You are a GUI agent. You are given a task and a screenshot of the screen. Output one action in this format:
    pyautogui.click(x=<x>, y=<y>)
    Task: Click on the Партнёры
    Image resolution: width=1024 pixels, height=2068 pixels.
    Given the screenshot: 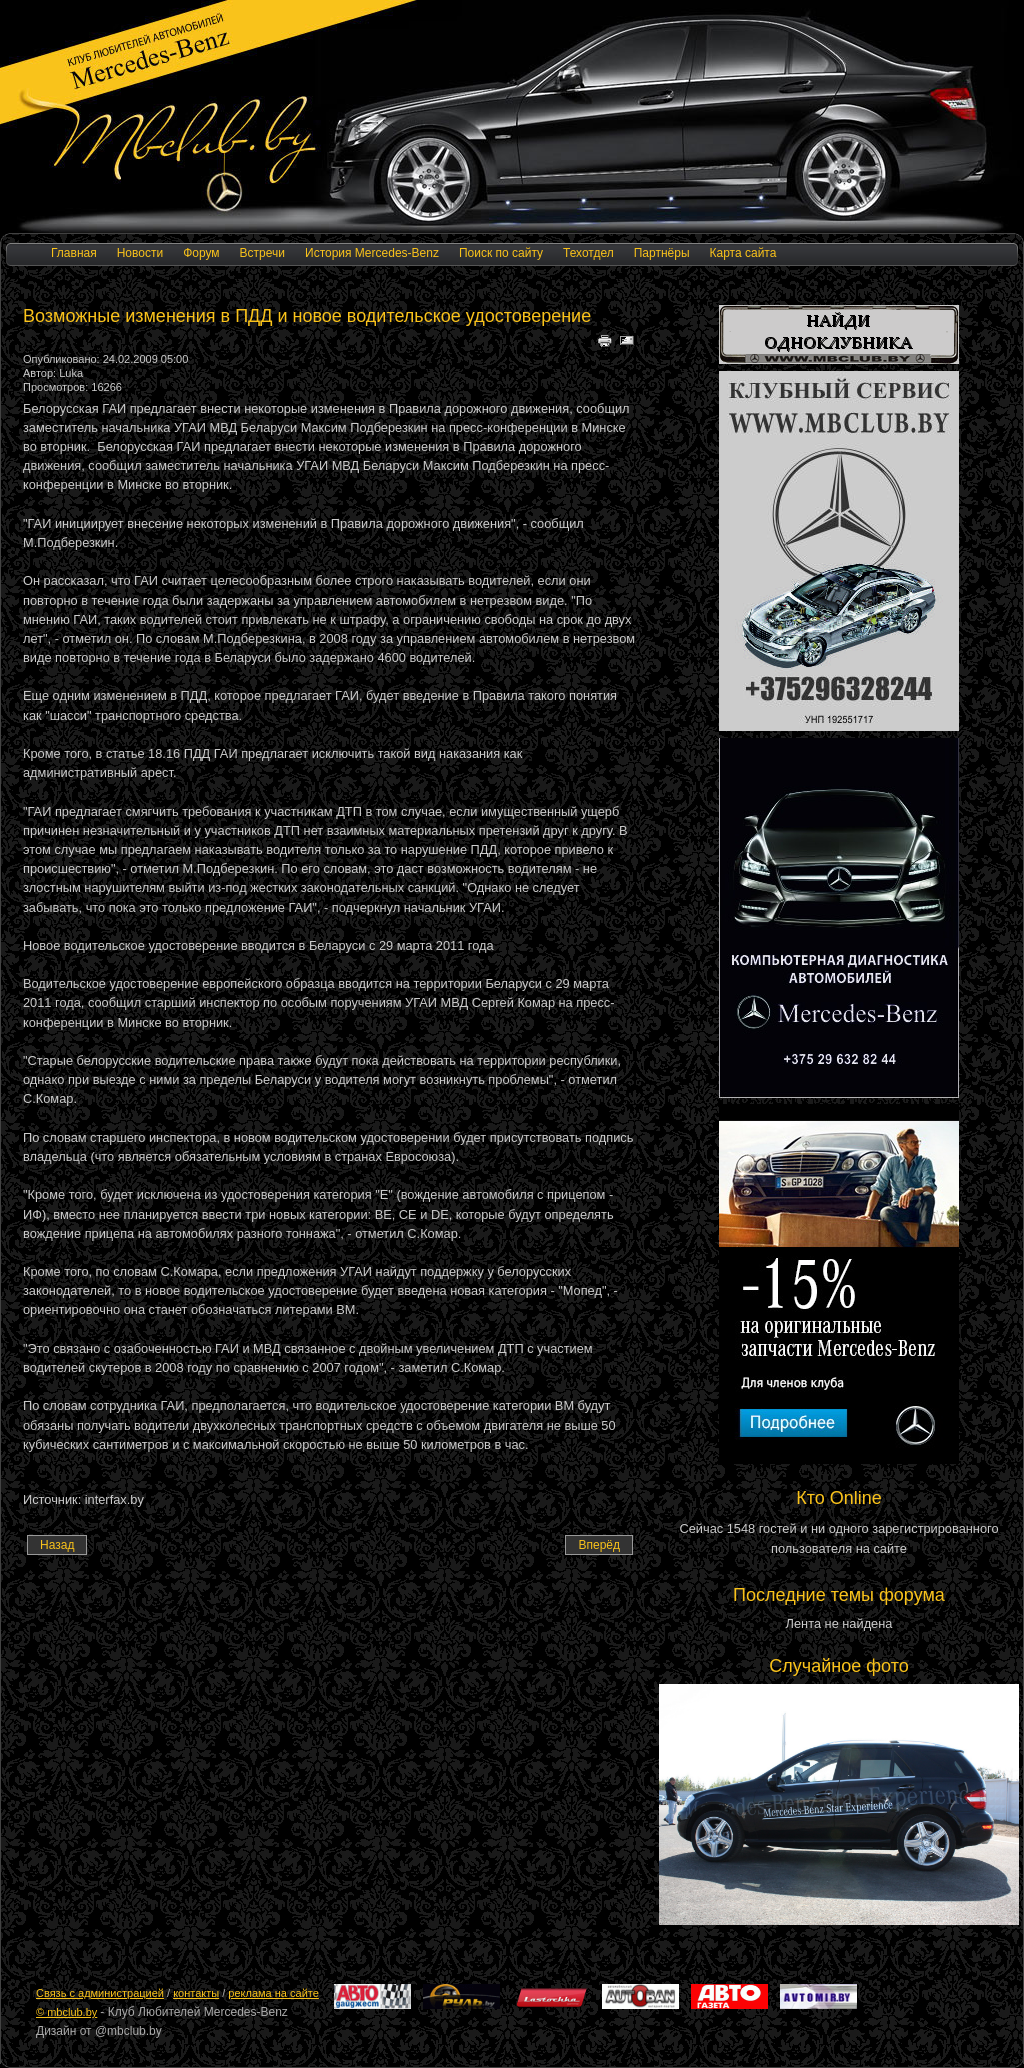 What is the action you would take?
    pyautogui.click(x=662, y=253)
    